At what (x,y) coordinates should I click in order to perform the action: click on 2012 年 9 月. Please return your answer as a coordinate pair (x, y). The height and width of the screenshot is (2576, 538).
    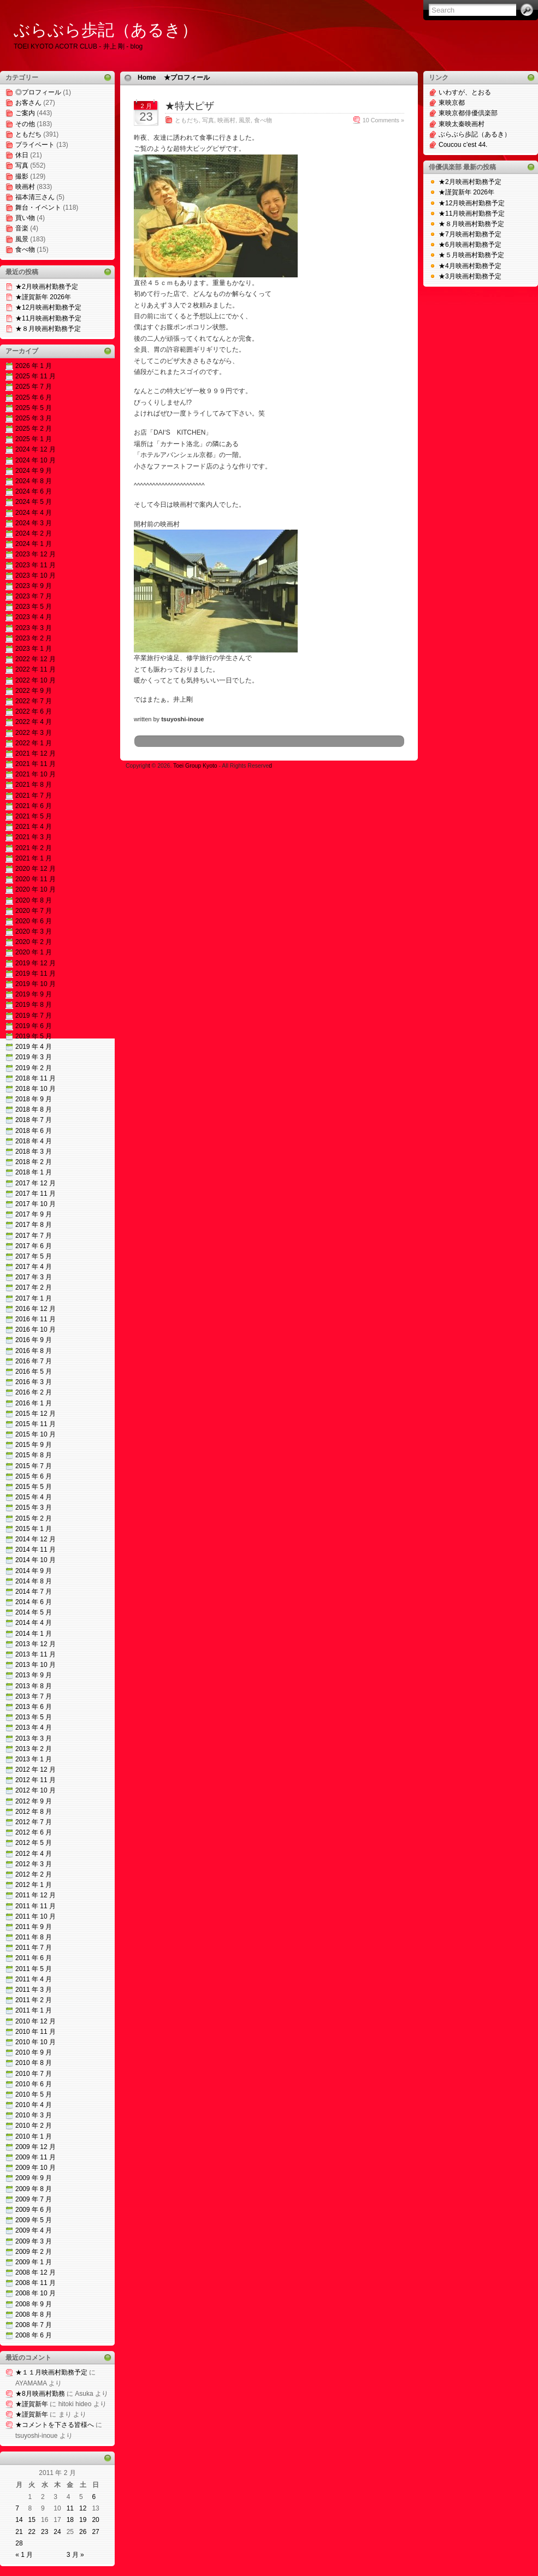
    Looking at the image, I should click on (33, 1801).